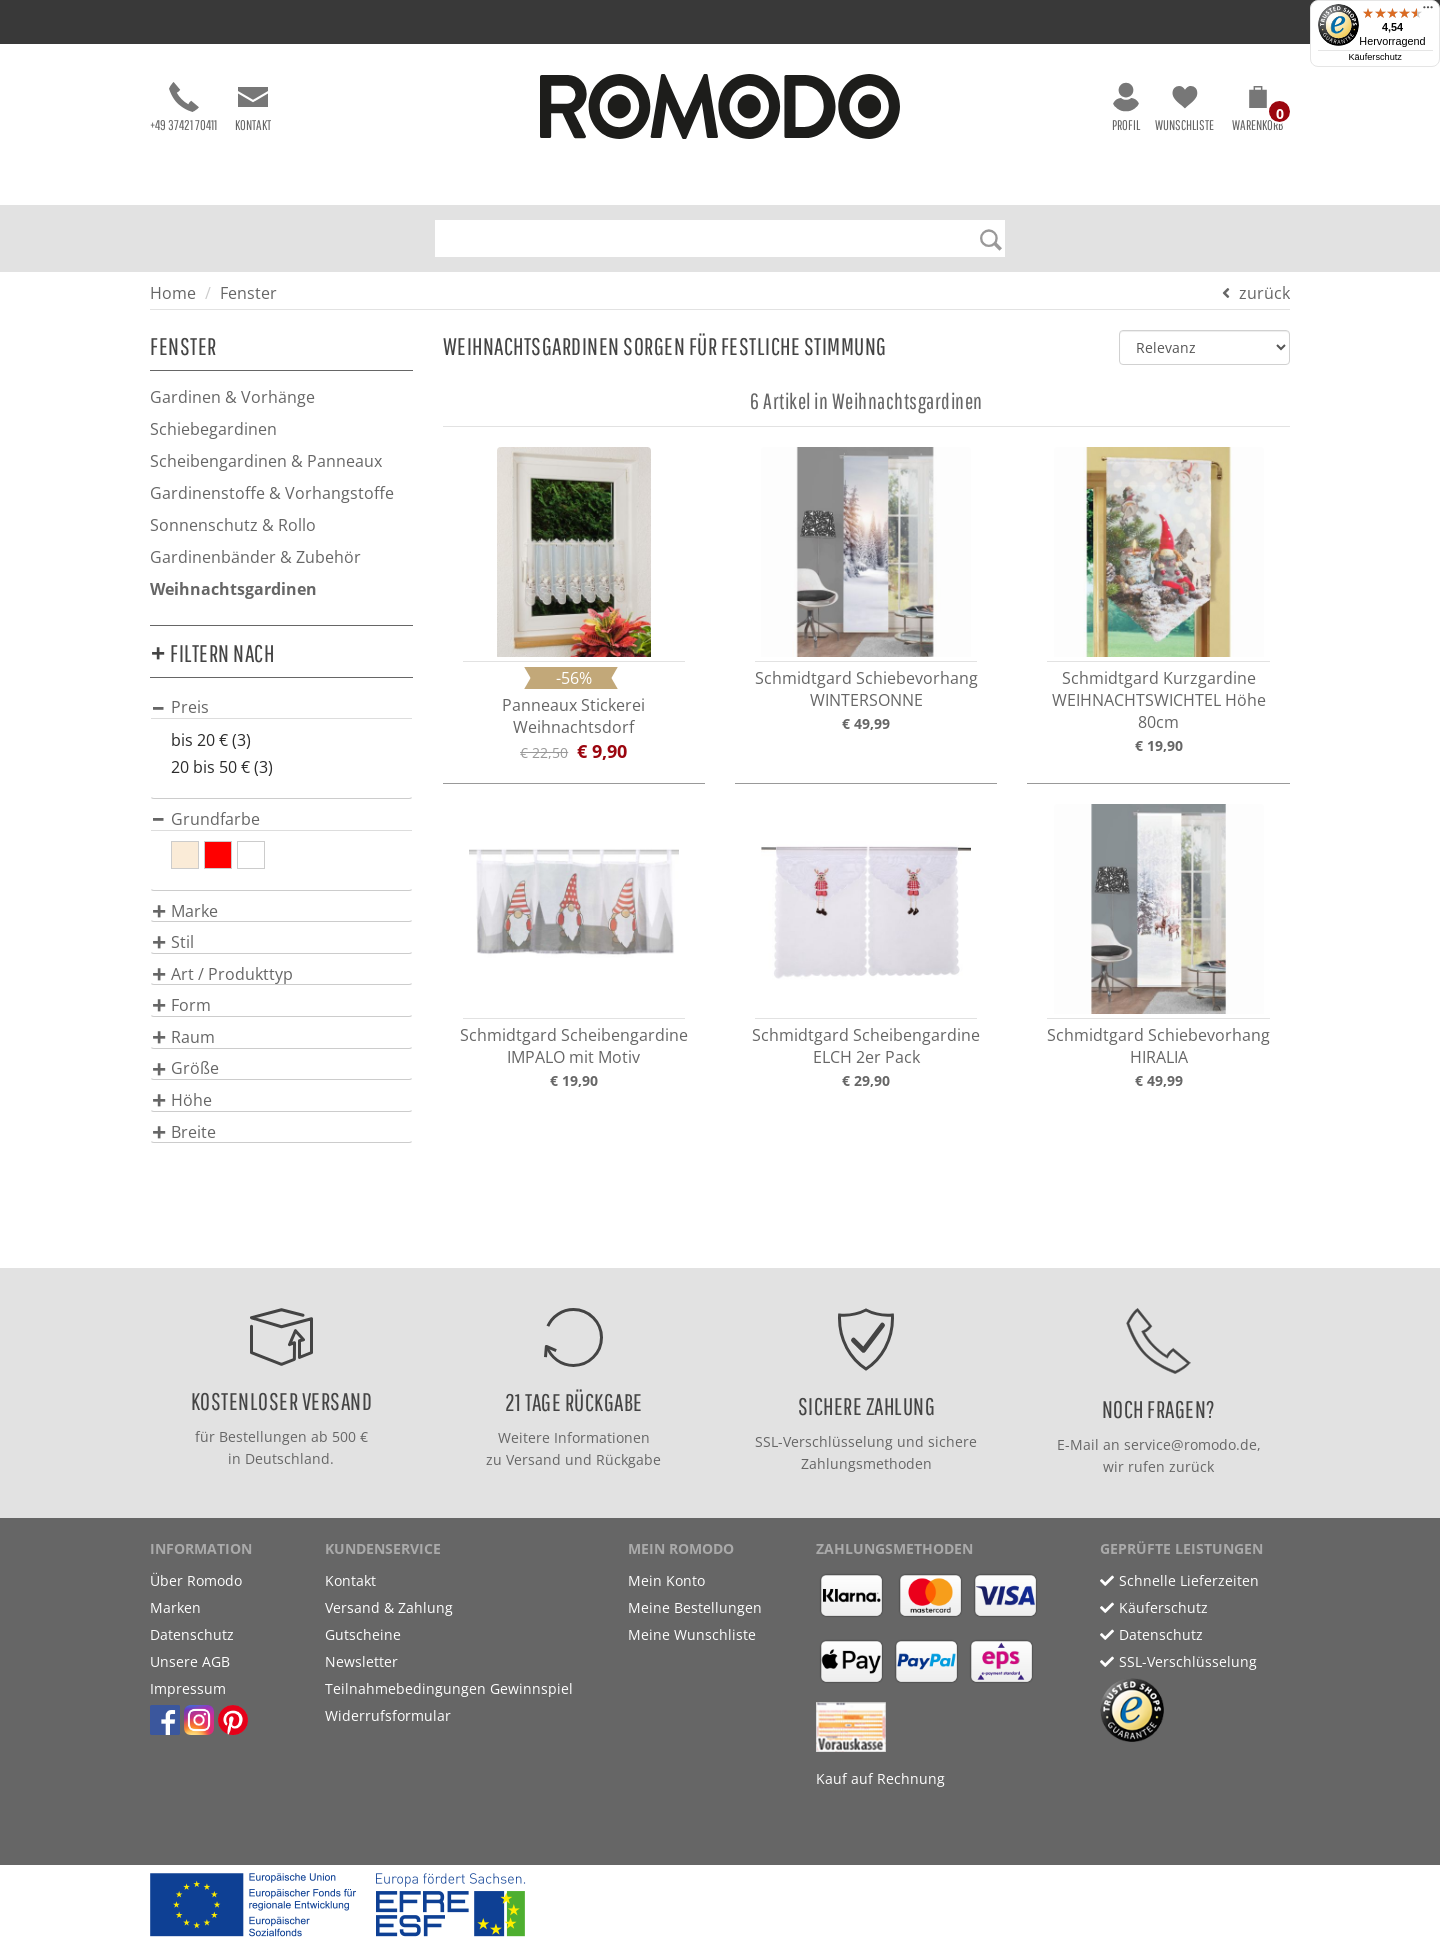 Image resolution: width=1440 pixels, height=1943 pixels. Describe the element at coordinates (183, 107) in the screenshot. I see `+49 37421 70411` at that location.